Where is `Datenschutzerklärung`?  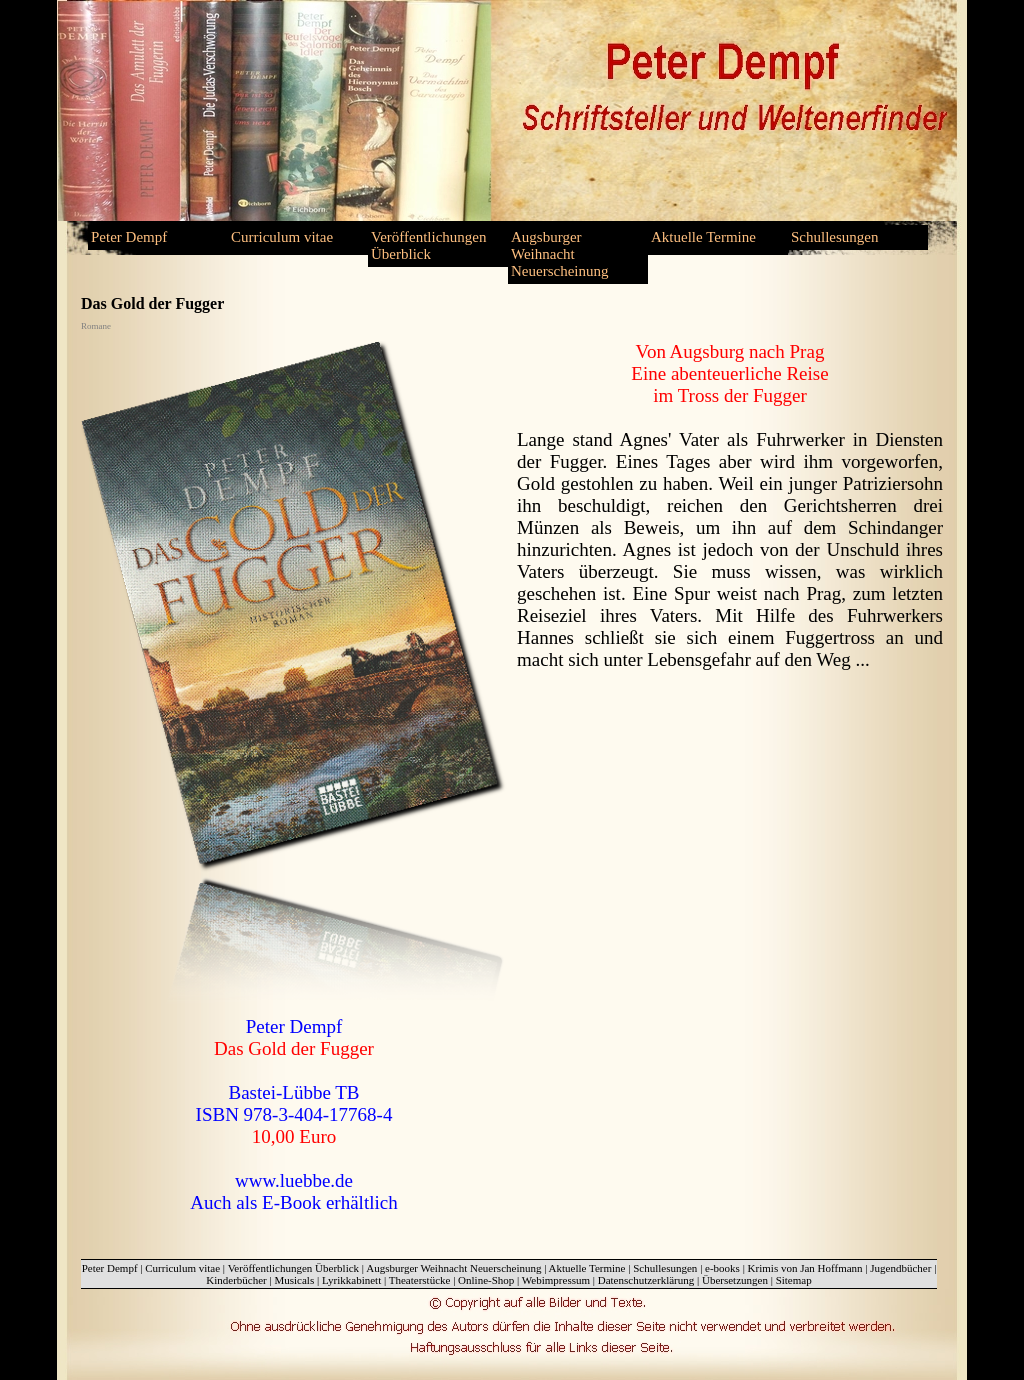 Datenschutzerklärung is located at coordinates (646, 1280).